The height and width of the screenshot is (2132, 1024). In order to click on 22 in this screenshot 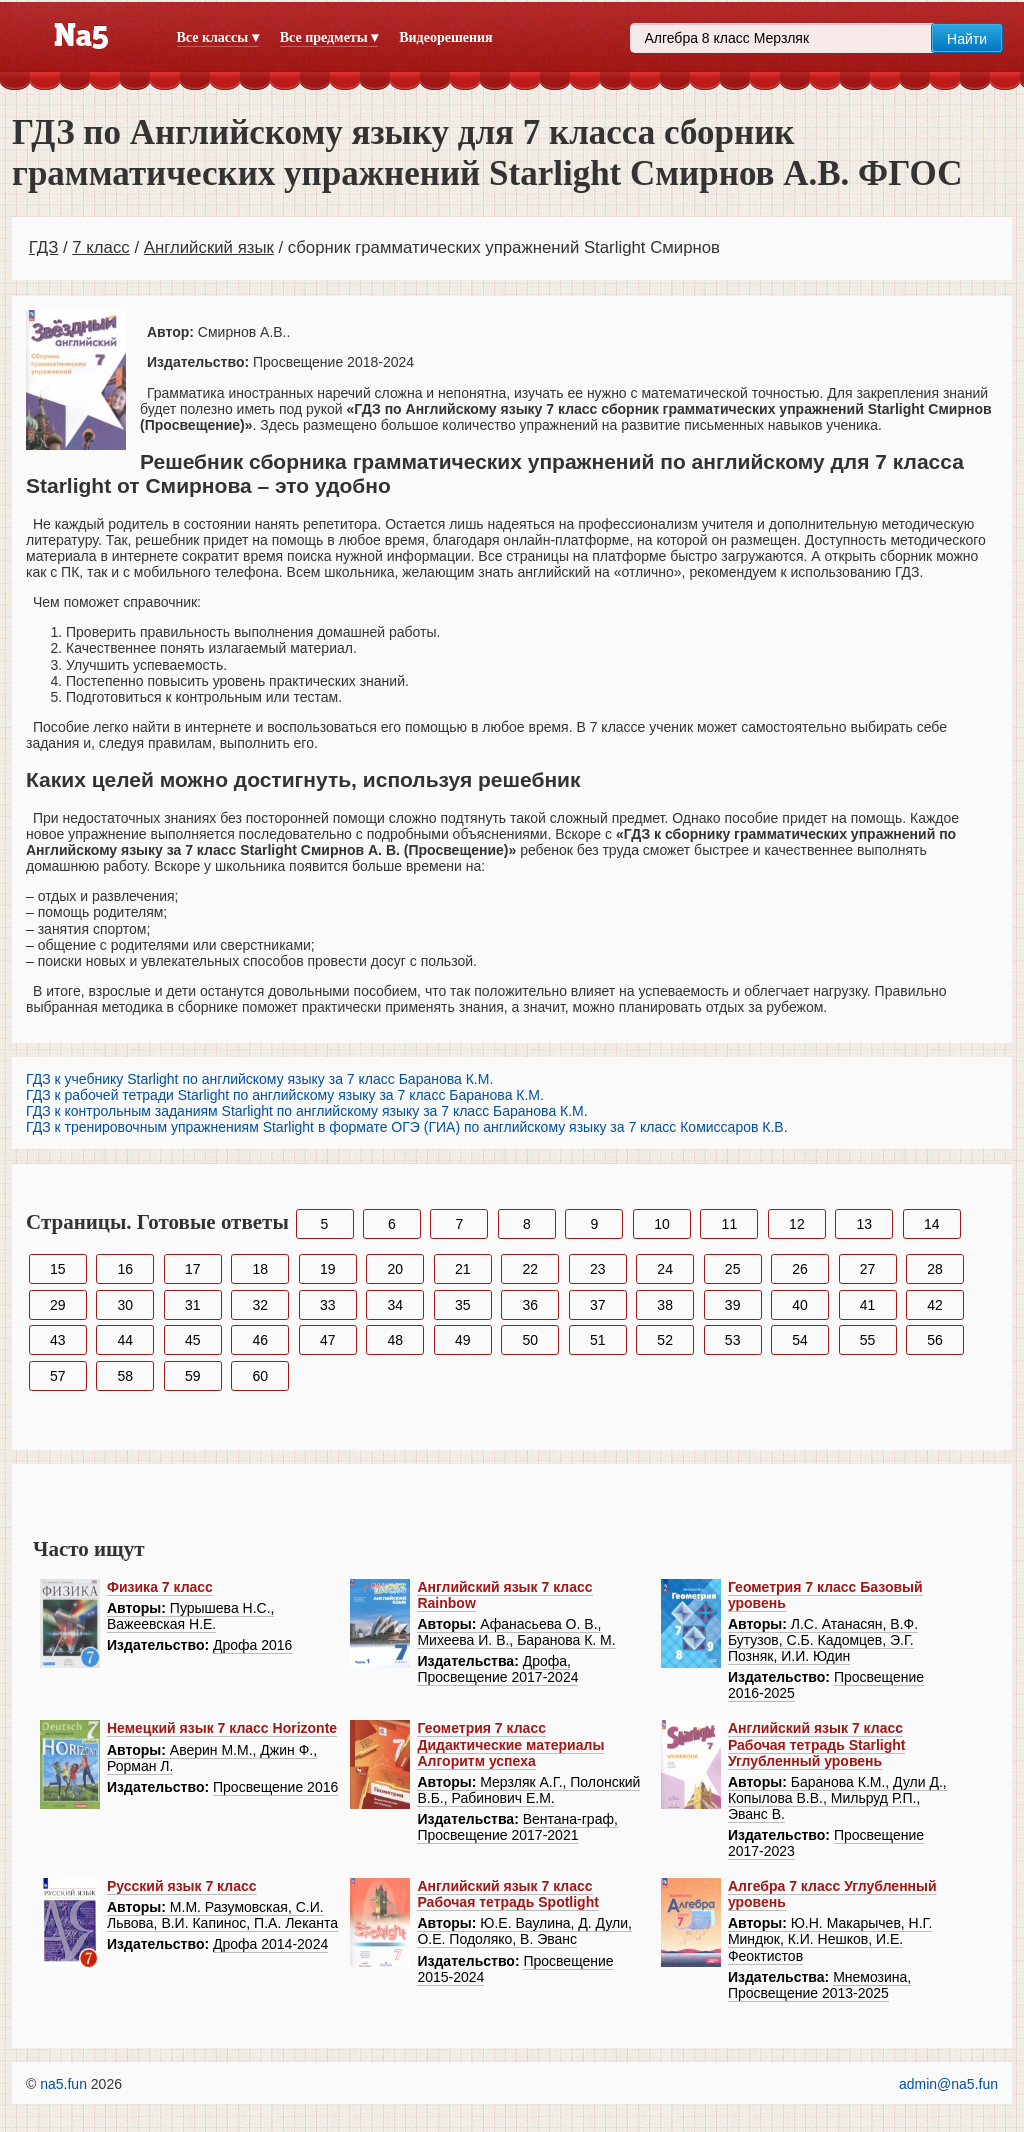, I will do `click(530, 1269)`.